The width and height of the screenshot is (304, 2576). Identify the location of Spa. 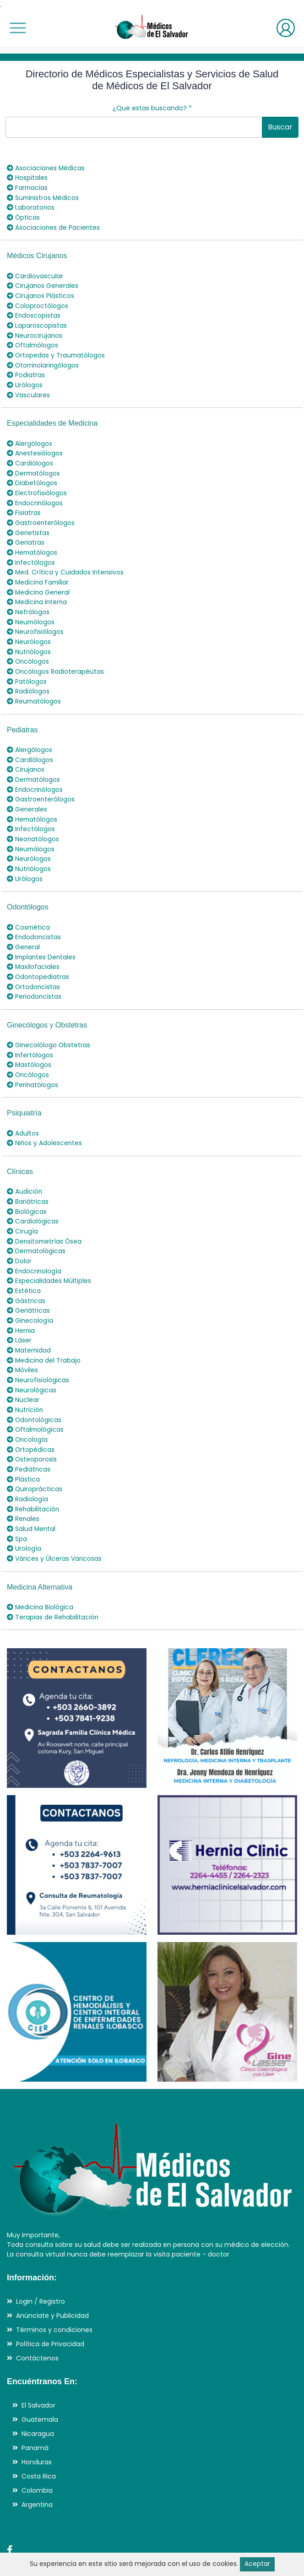
(17, 1504).